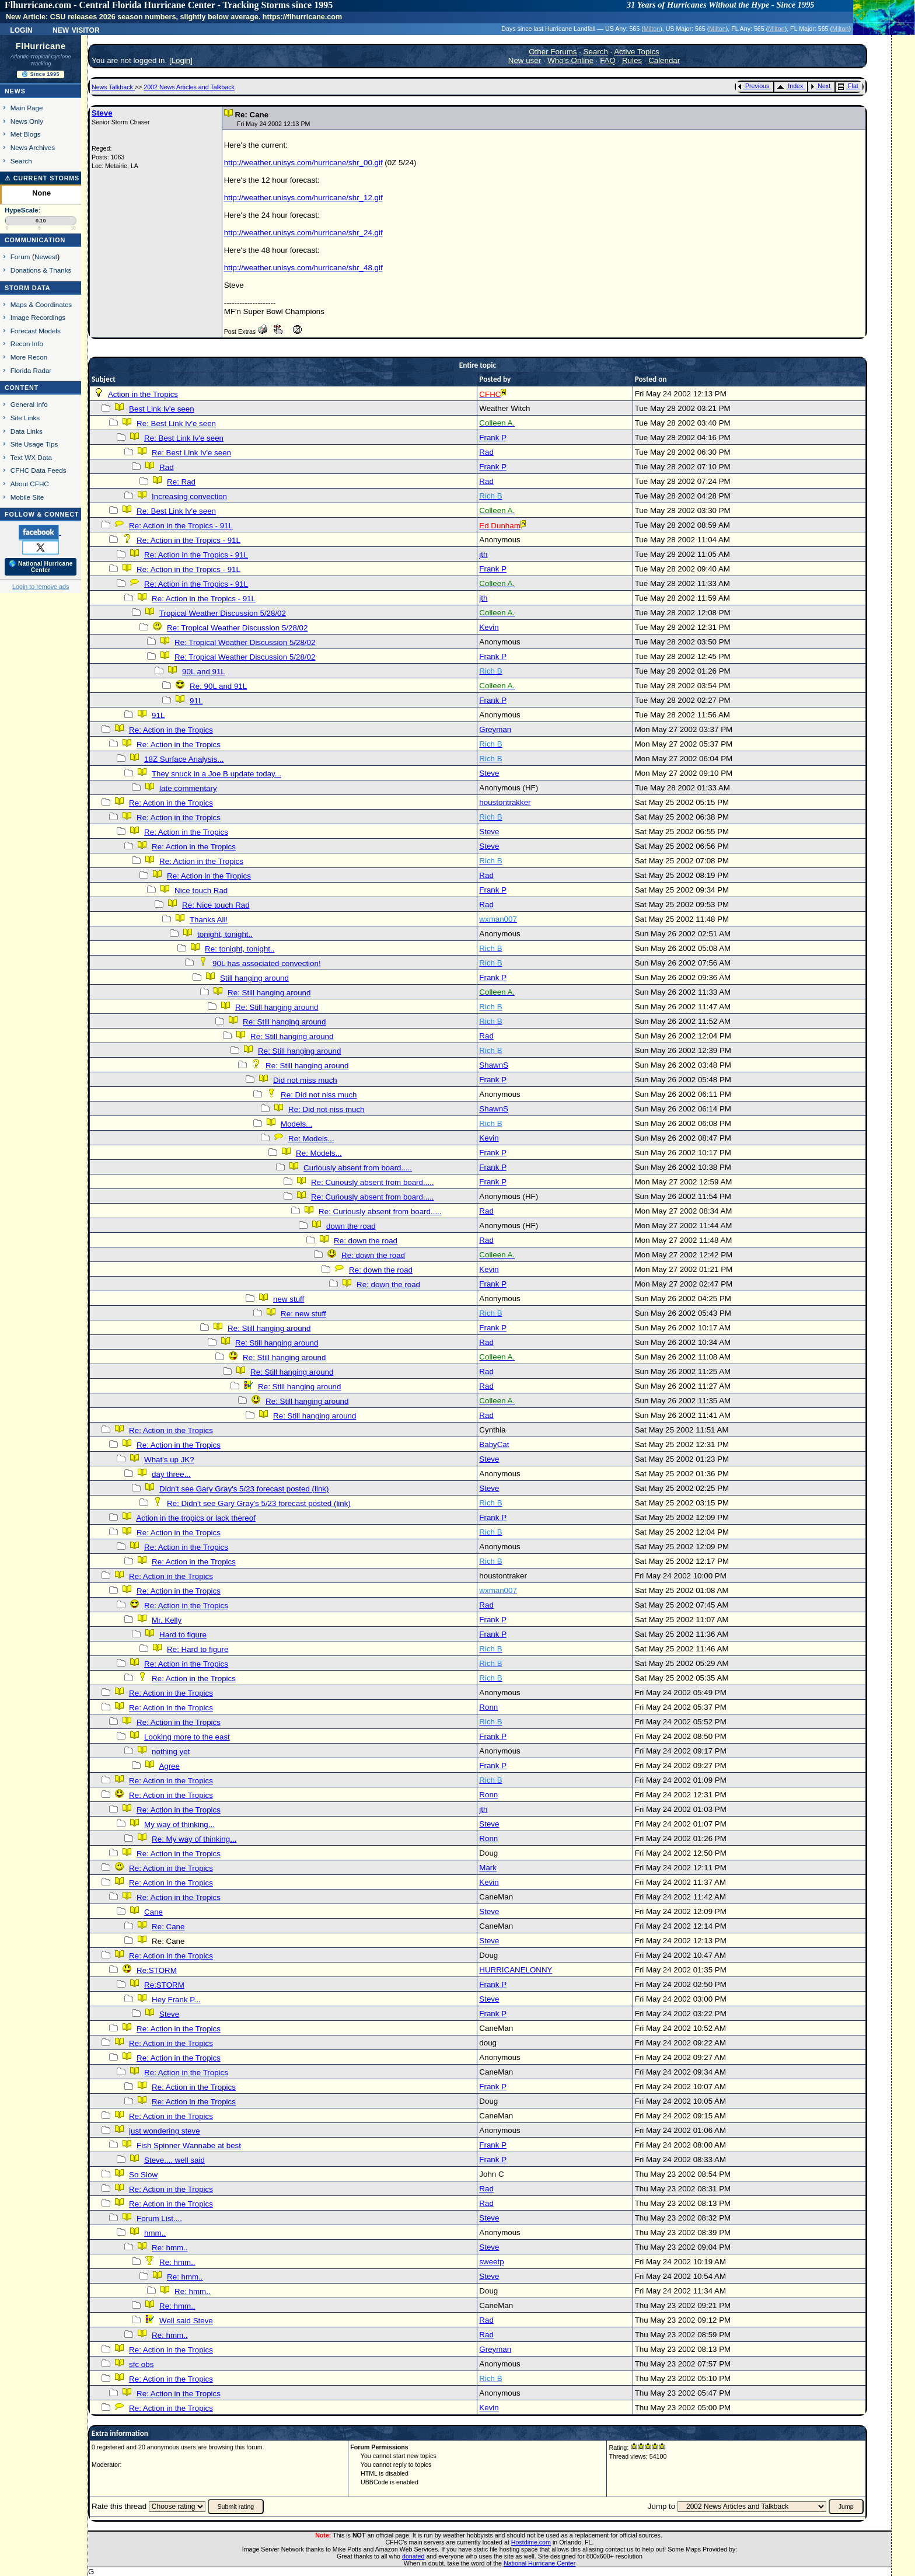 This screenshot has width=915, height=2576. I want to click on Re: Tropical Weather Discussion 5/28/02, so click(237, 627).